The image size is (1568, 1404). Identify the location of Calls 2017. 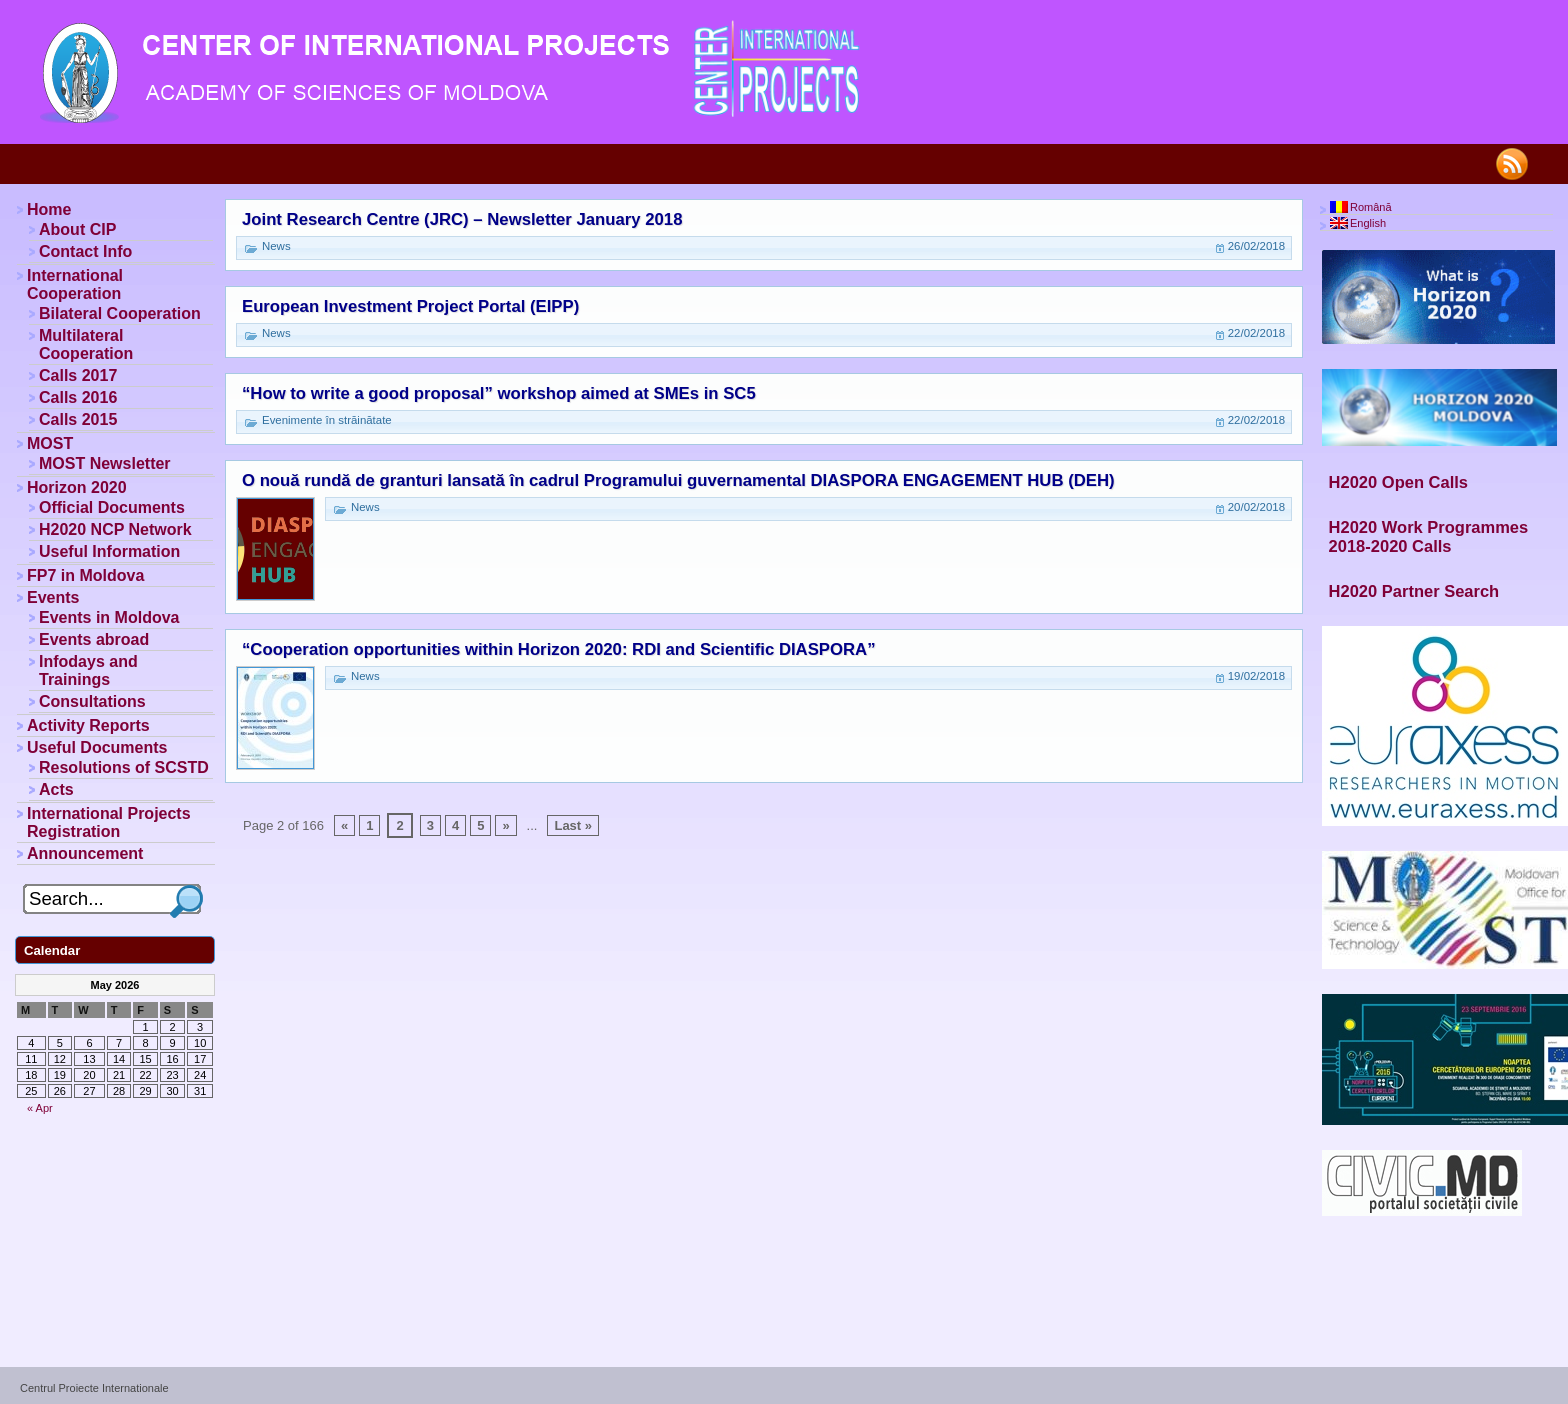
(78, 375).